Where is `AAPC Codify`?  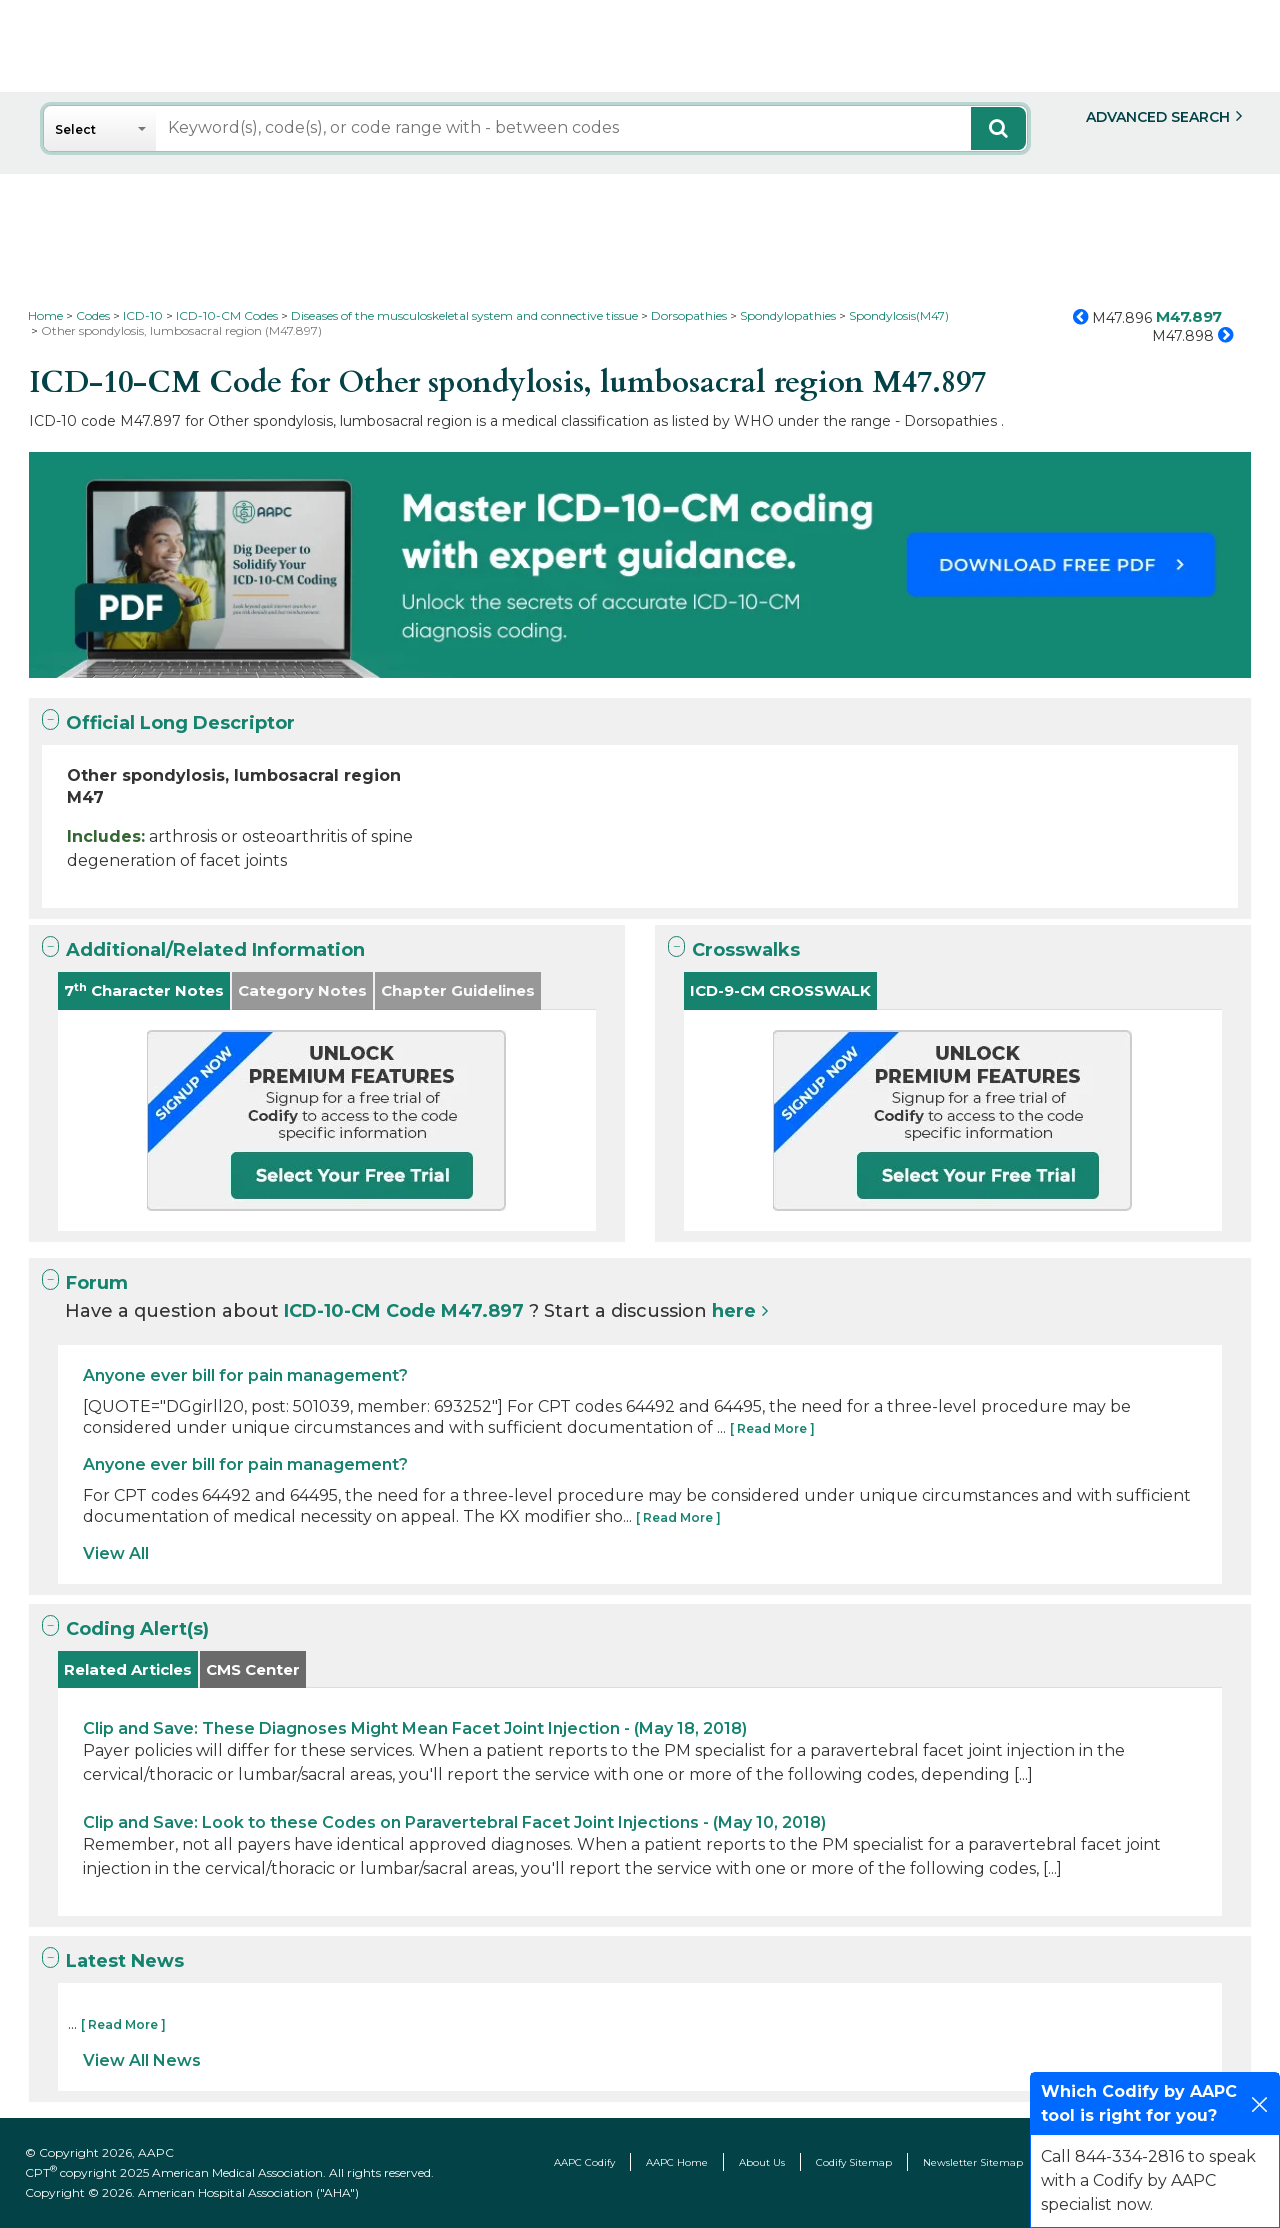 AAPC Codify is located at coordinates (584, 2162).